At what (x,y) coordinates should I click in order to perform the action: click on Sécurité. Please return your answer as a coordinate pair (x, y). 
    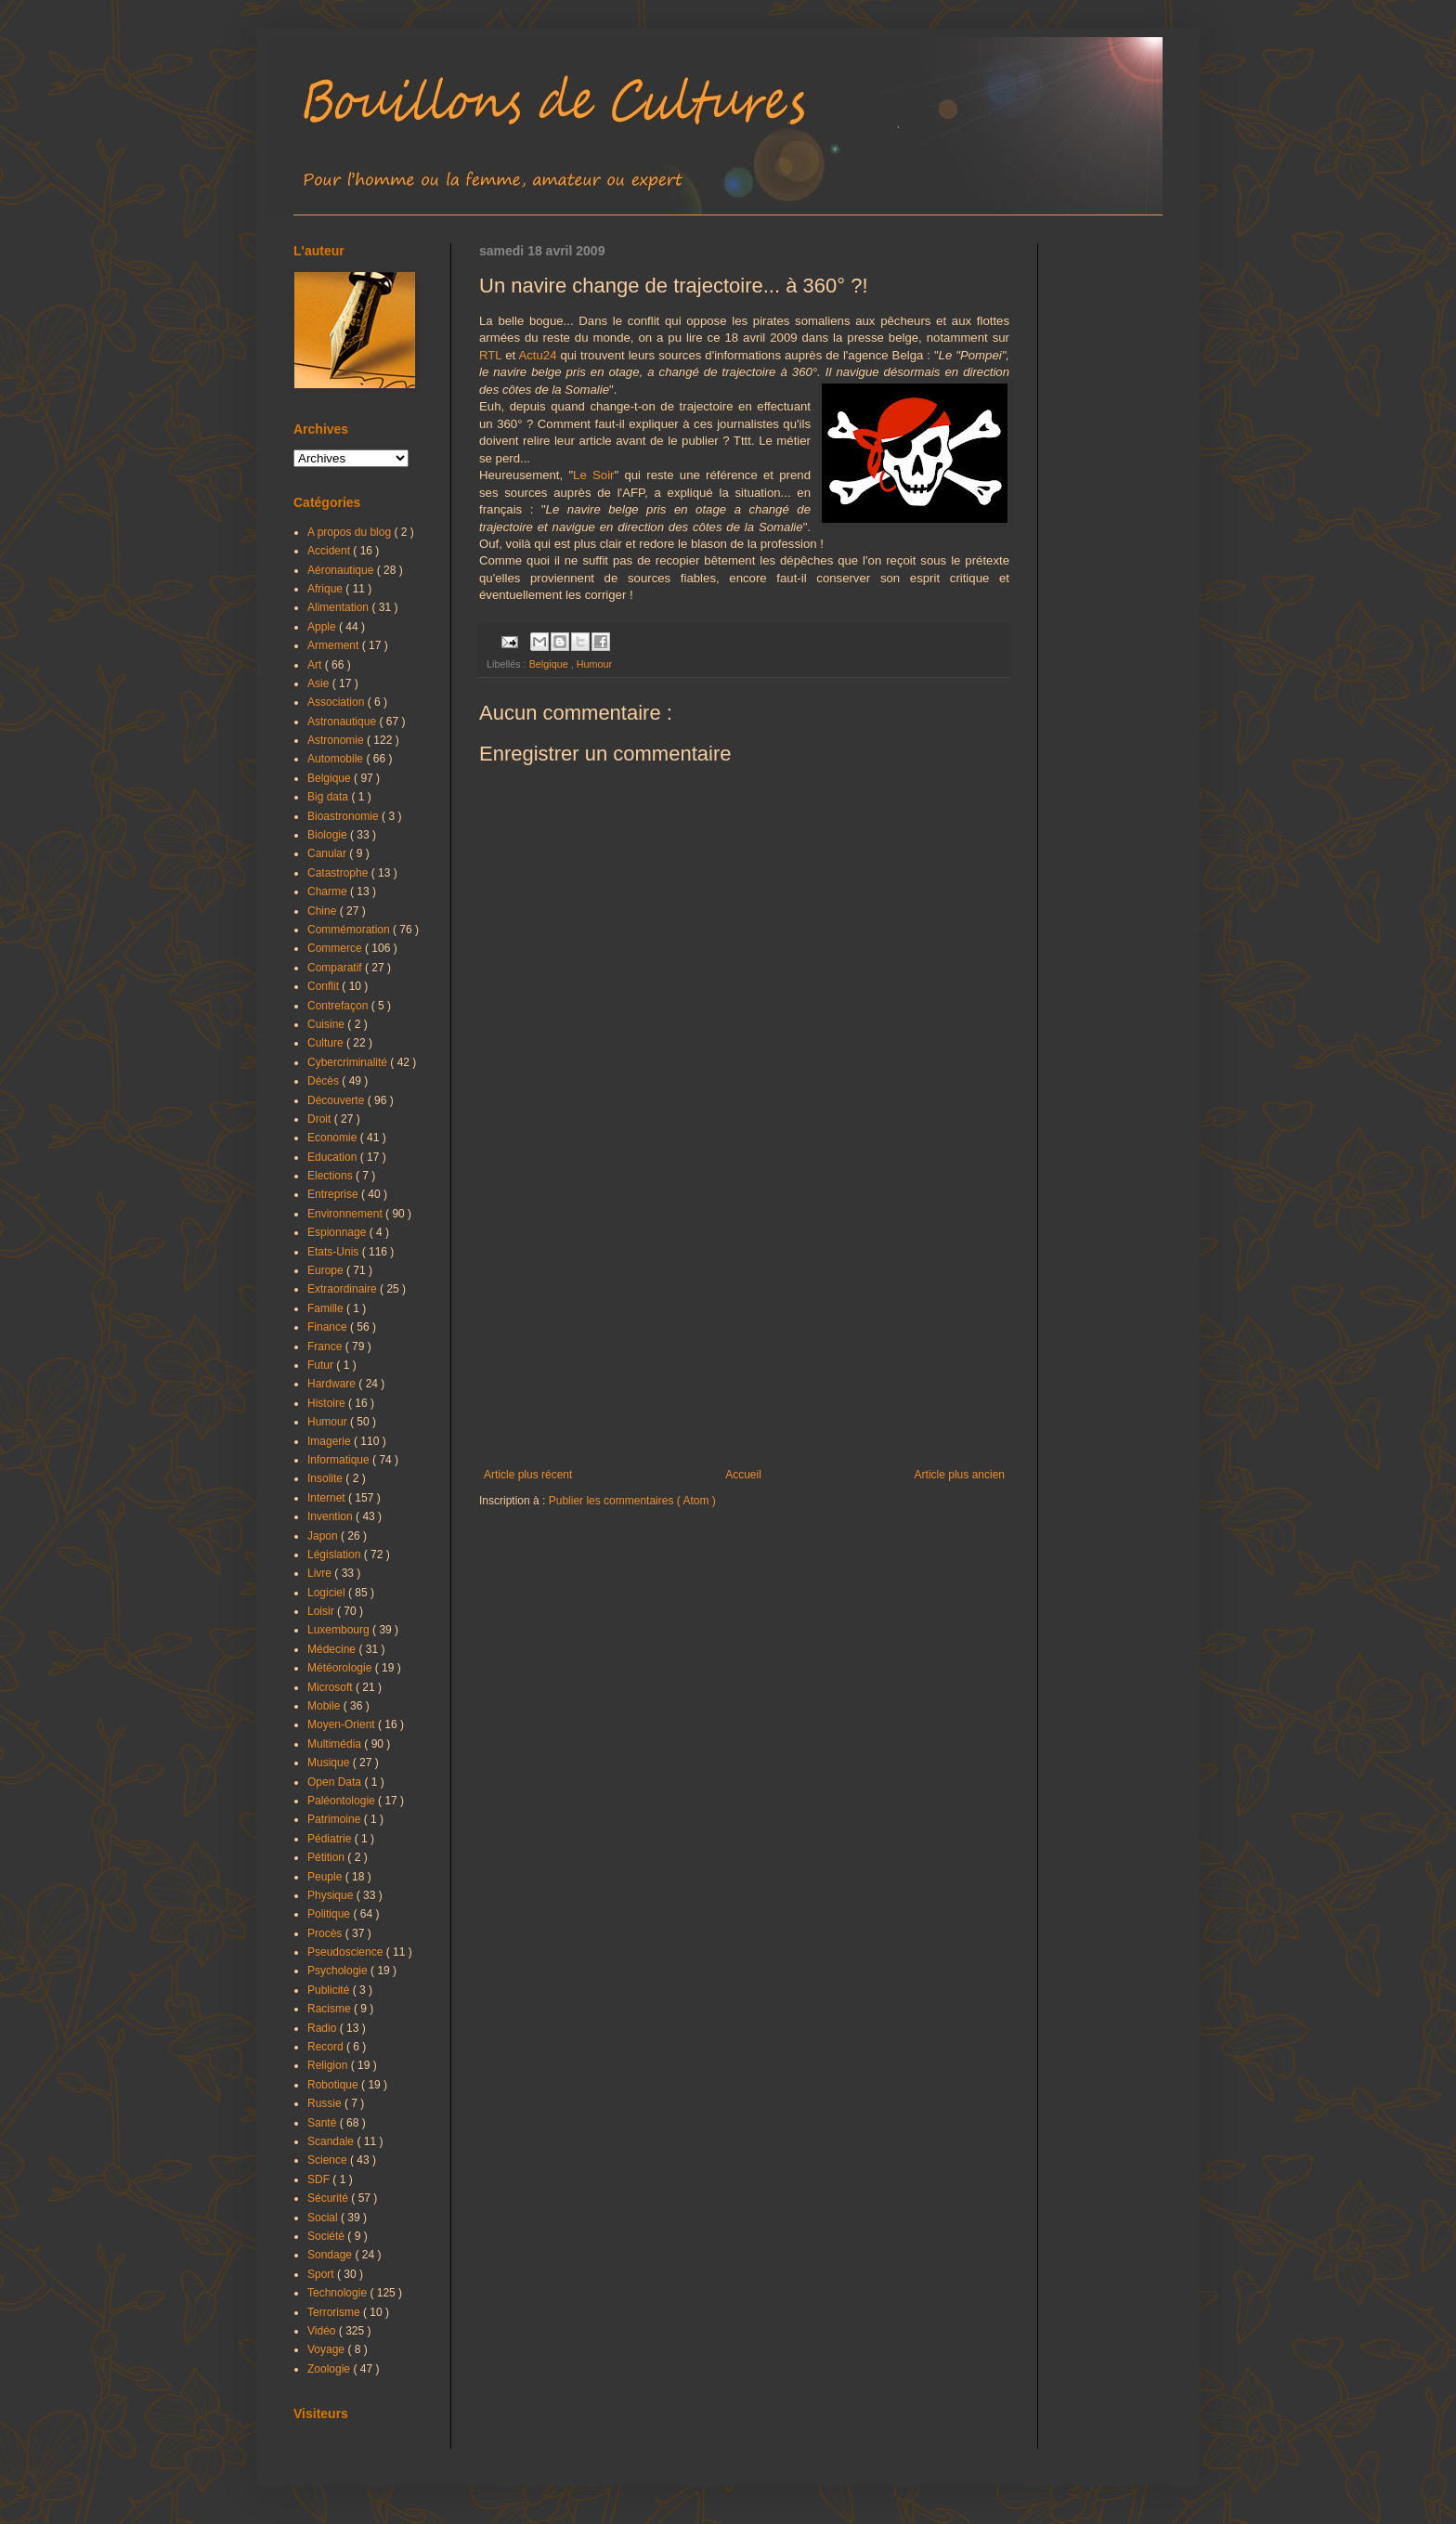
    Looking at the image, I should click on (329, 2198).